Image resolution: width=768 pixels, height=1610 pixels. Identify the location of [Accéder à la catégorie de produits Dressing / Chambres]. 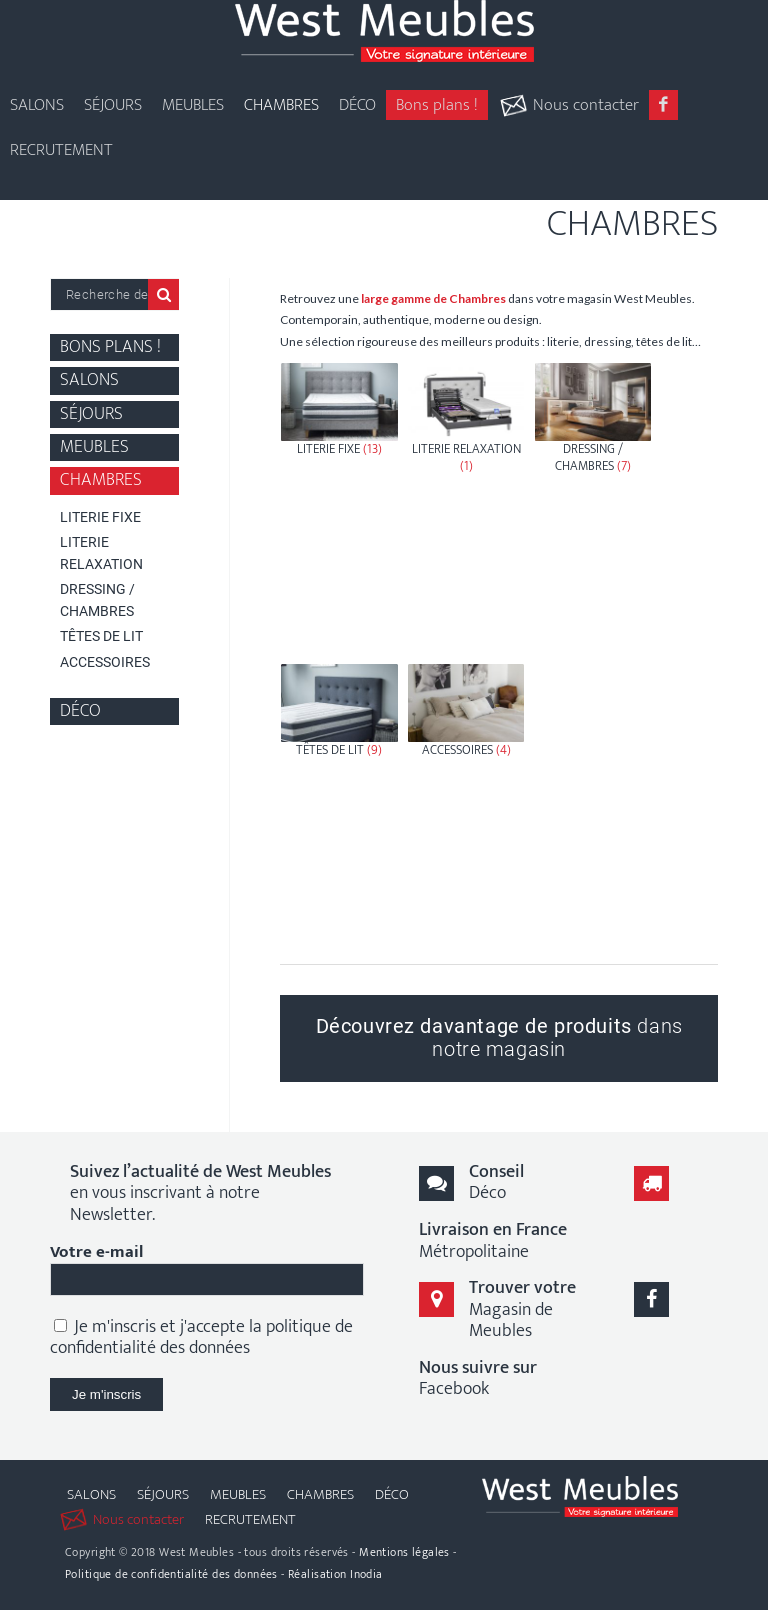
(593, 508).